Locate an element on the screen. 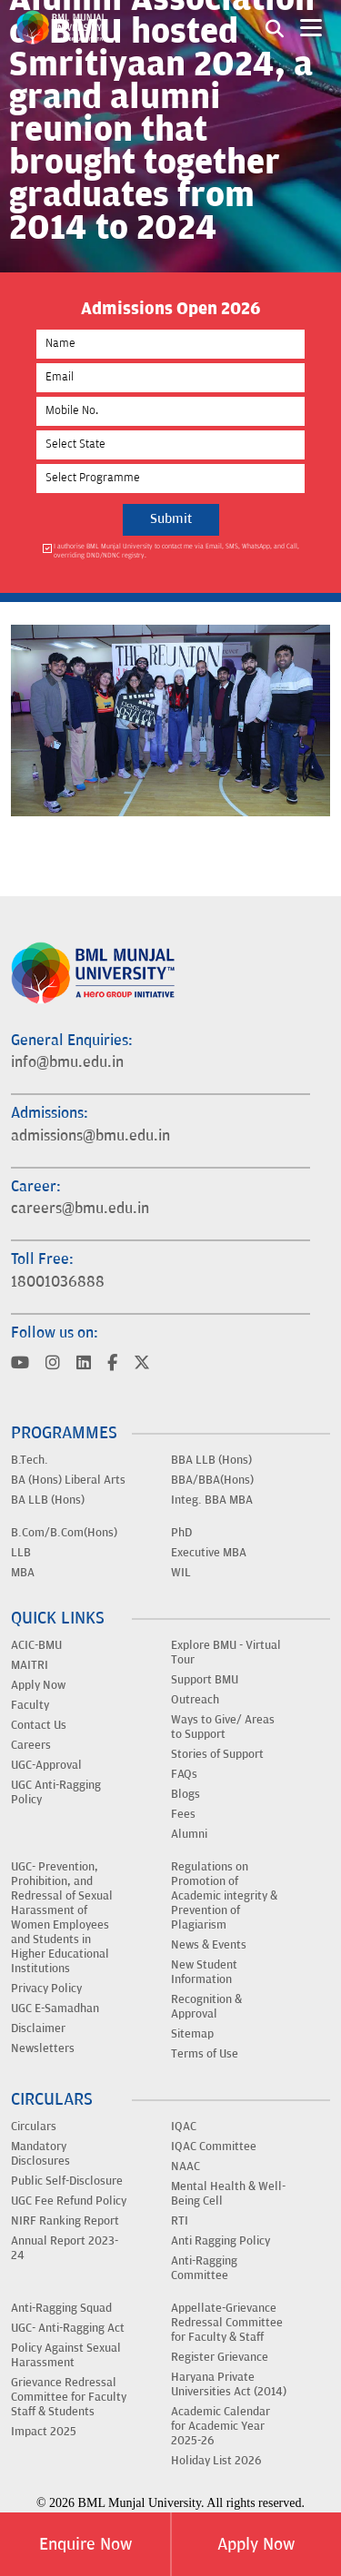 Image resolution: width=341 pixels, height=2576 pixels. Sitemap is located at coordinates (192, 2034).